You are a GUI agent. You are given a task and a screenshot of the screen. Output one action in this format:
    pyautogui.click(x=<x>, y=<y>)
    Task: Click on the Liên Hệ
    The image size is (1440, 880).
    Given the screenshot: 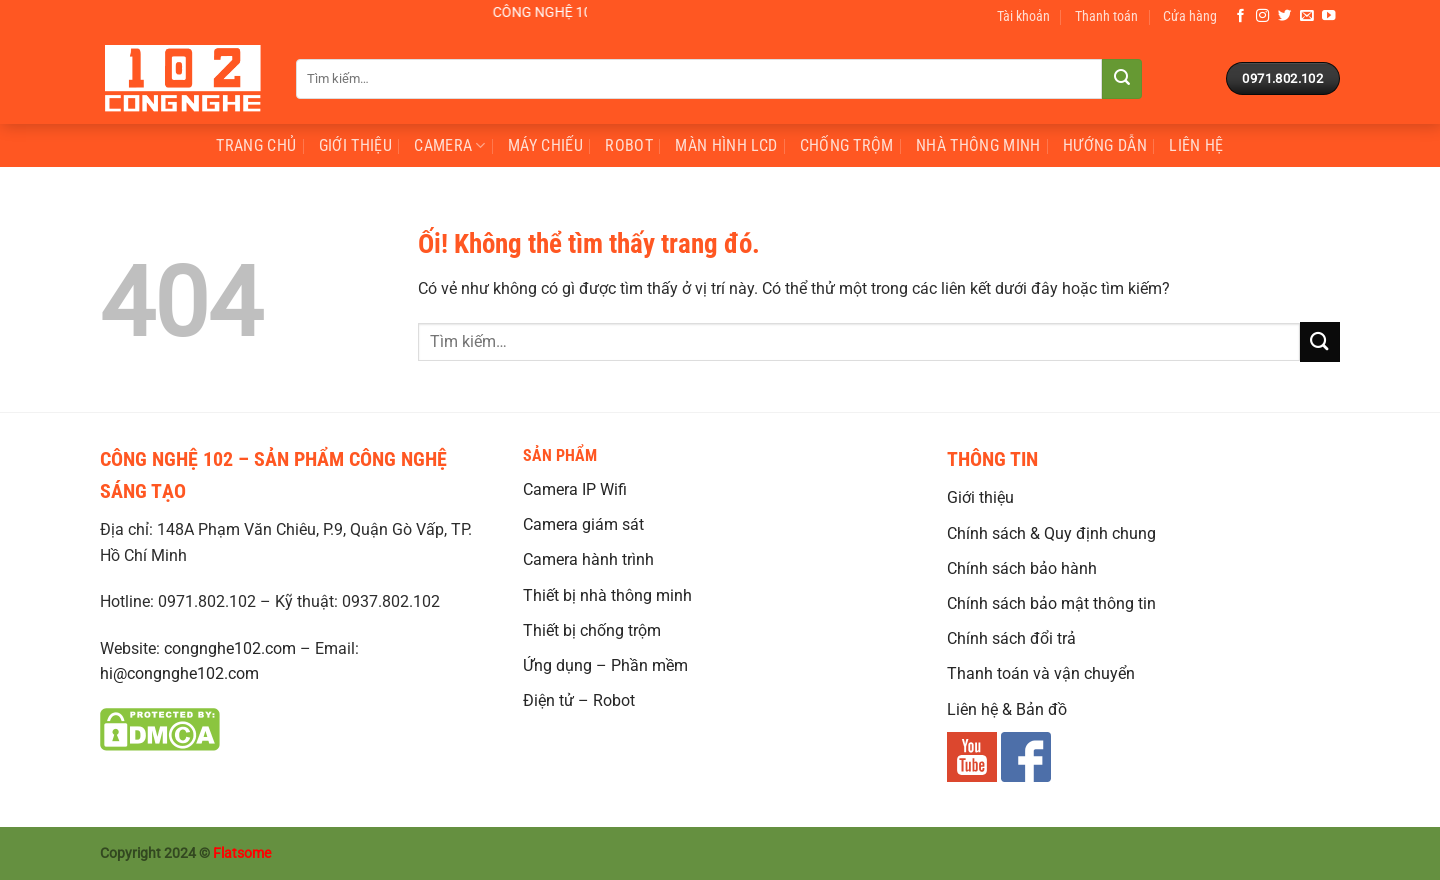 What is the action you would take?
    pyautogui.click(x=1196, y=145)
    